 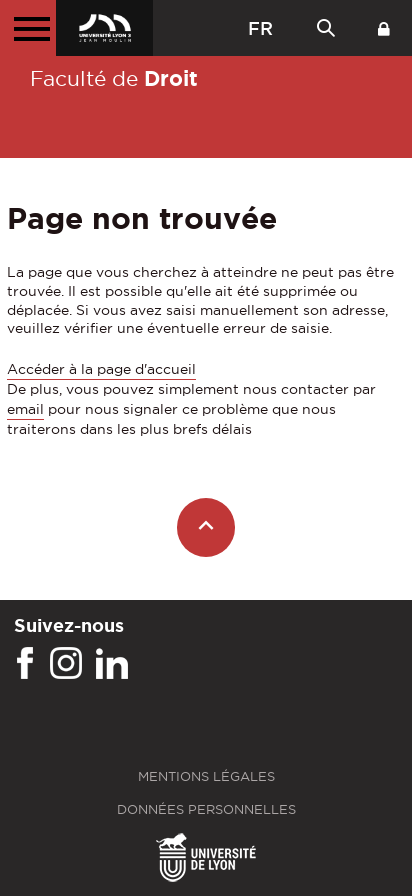 I want to click on email, so click(x=25, y=409).